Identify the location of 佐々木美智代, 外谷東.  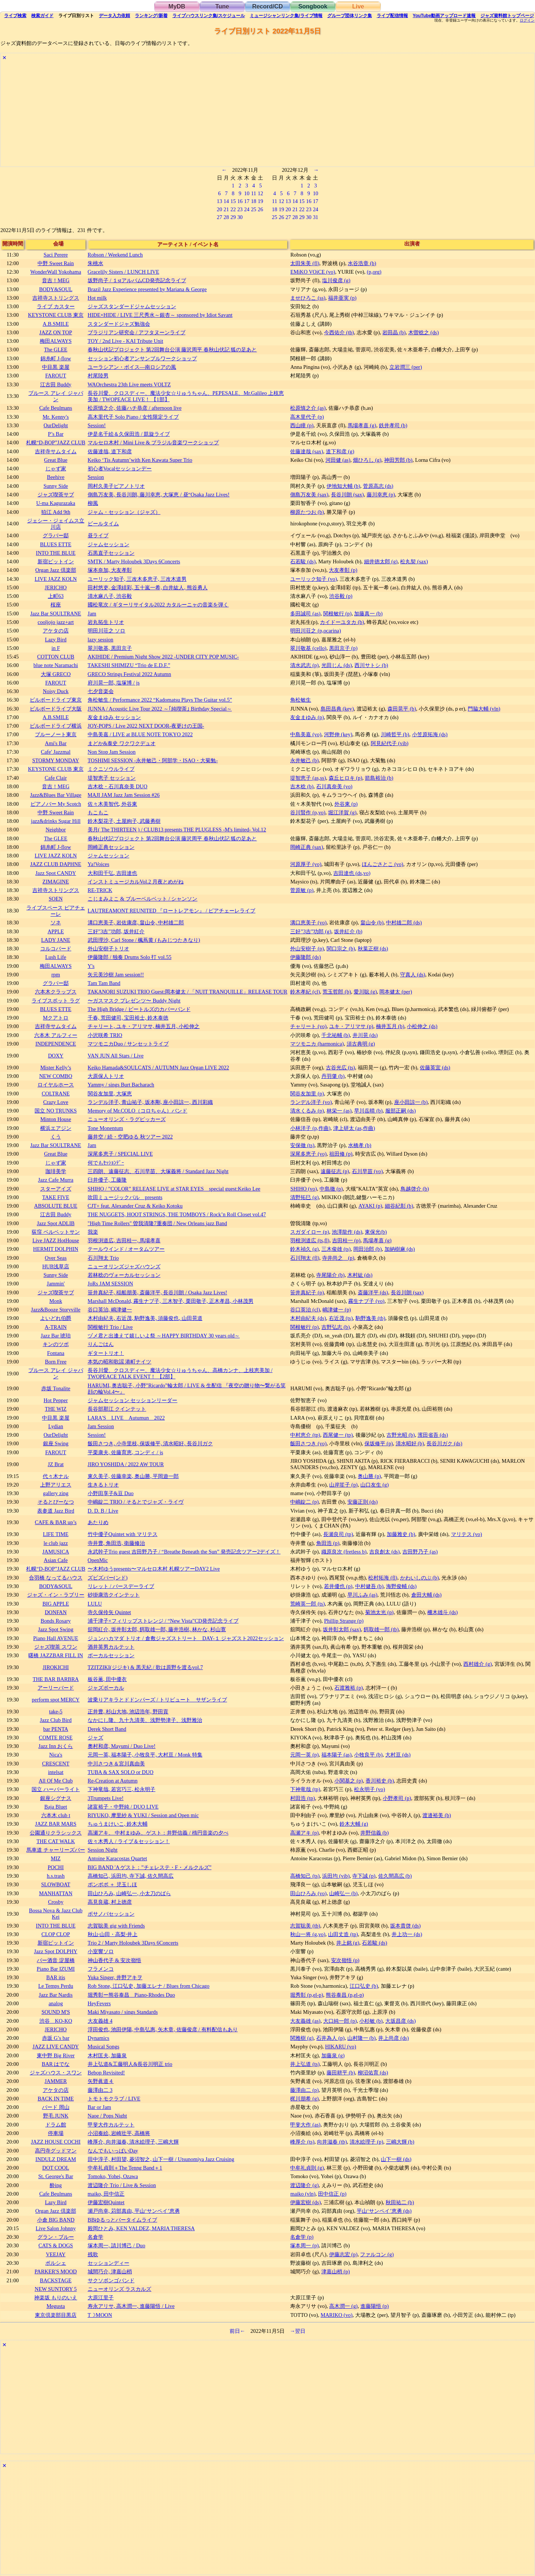
(112, 804).